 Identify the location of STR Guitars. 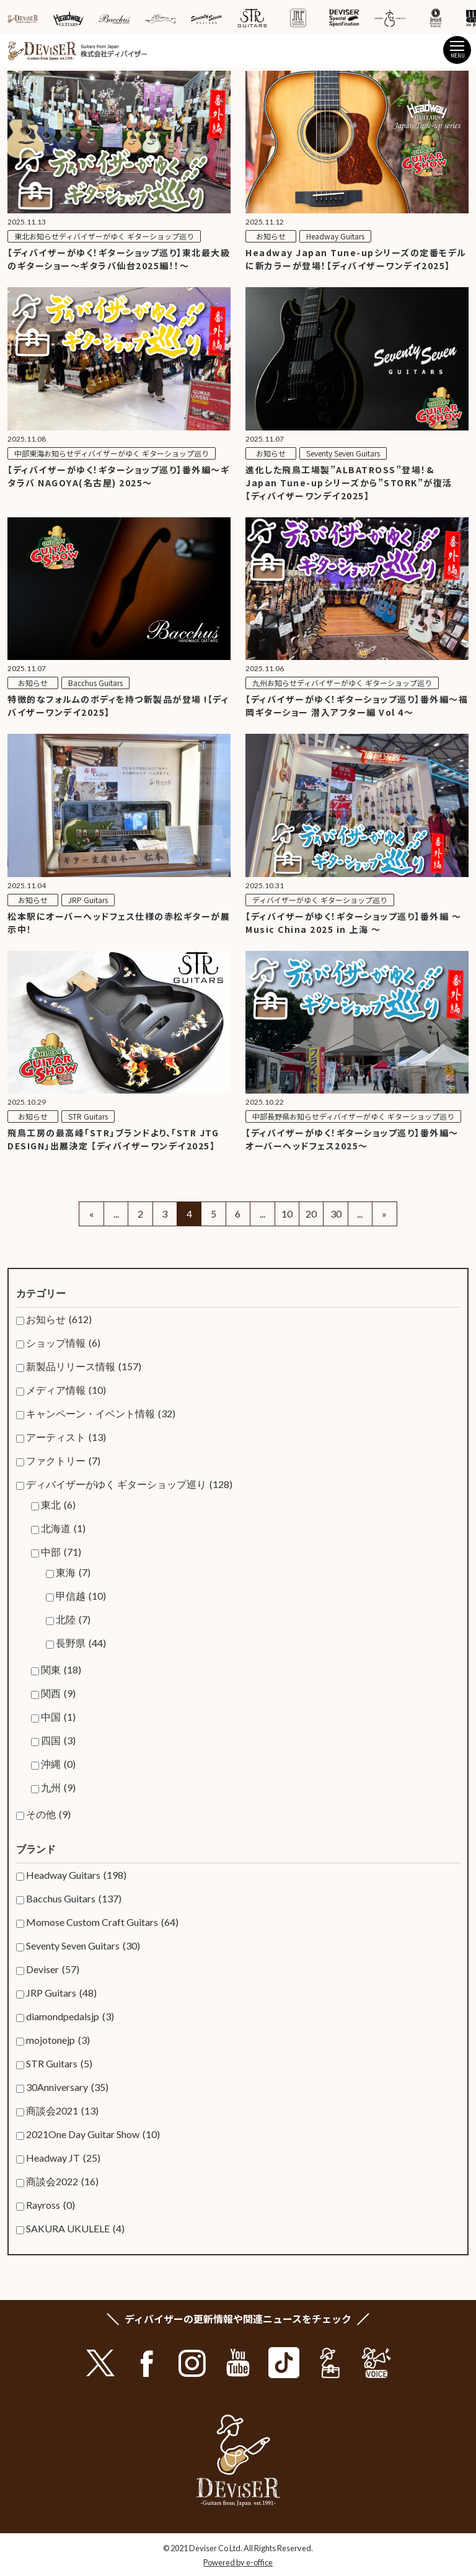
(59, 2063).